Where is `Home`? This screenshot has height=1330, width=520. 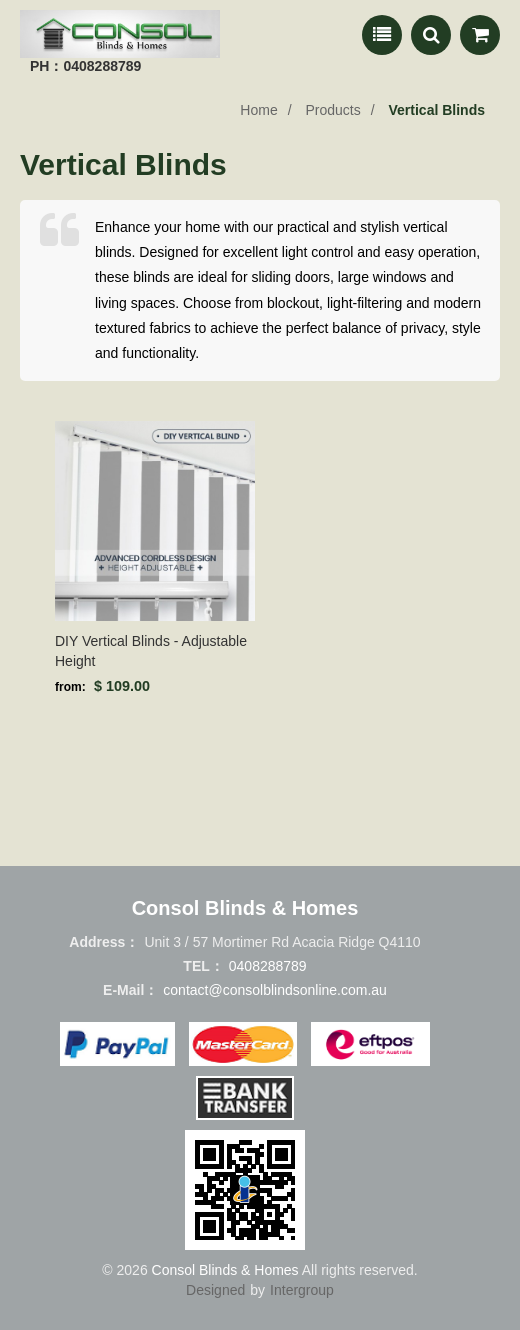
Home is located at coordinates (258, 110).